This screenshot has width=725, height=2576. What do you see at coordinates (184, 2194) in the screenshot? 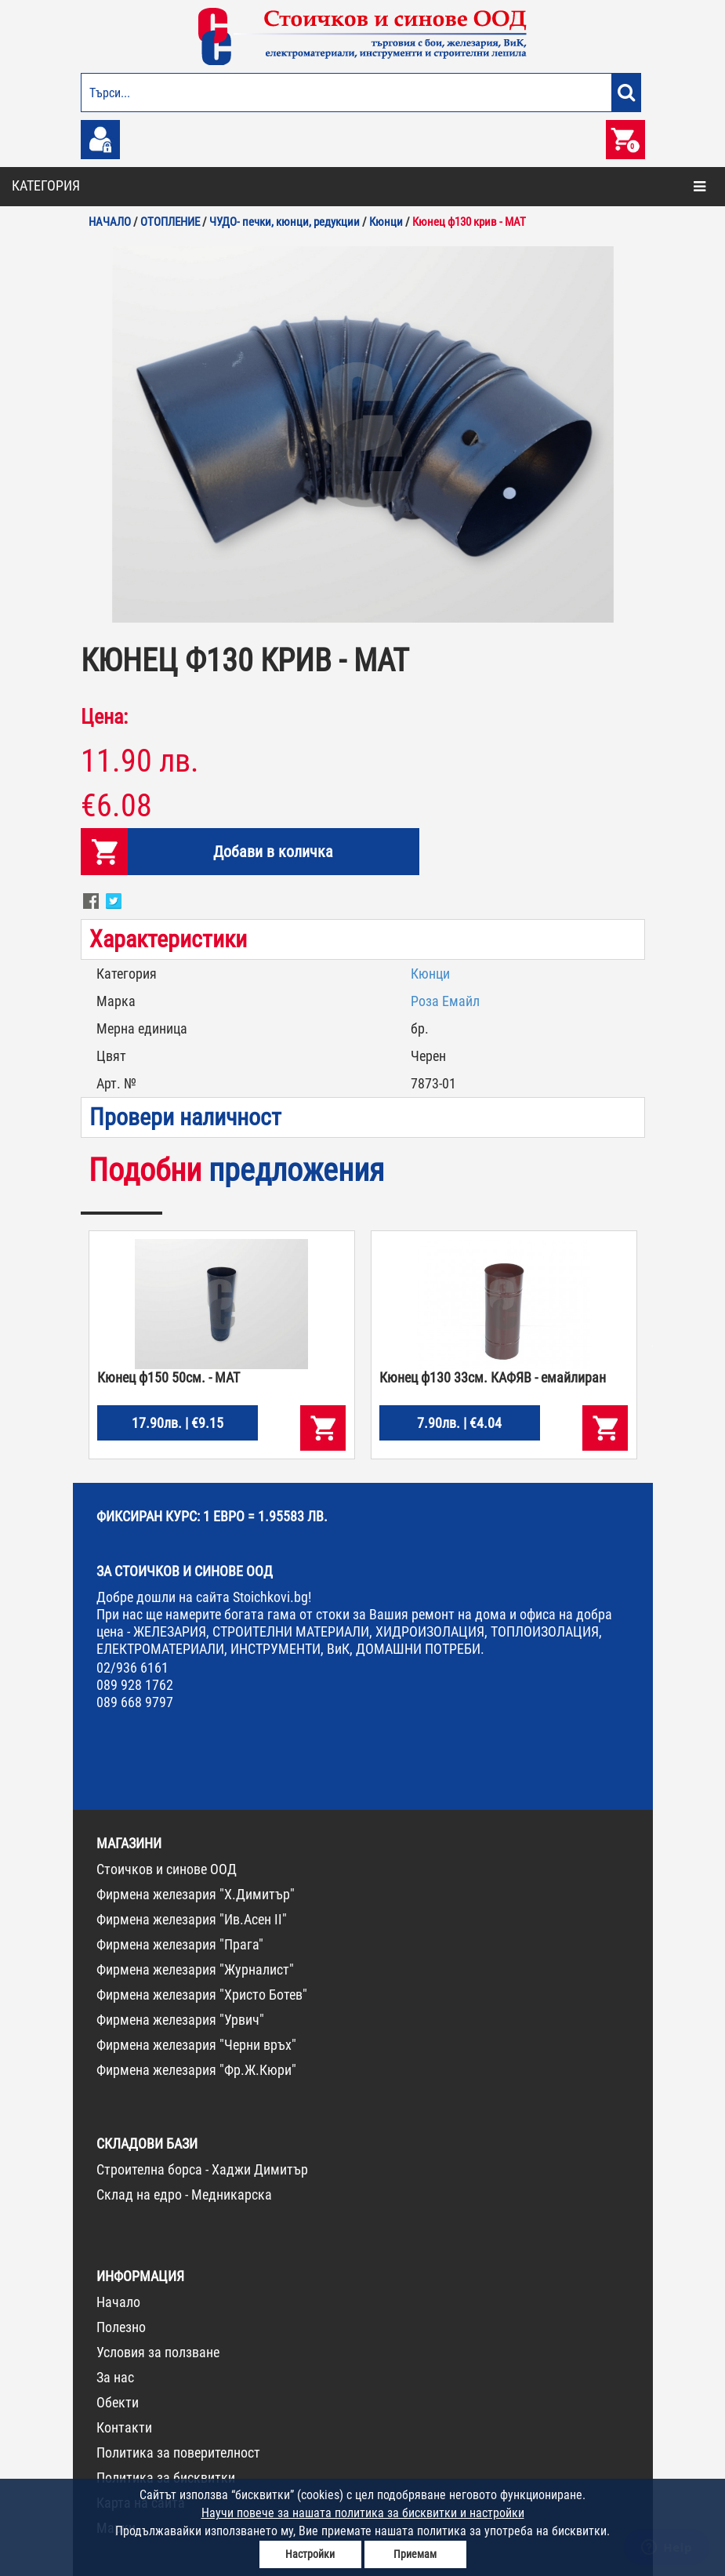
I see `Склад на едро - Медникарска` at bounding box center [184, 2194].